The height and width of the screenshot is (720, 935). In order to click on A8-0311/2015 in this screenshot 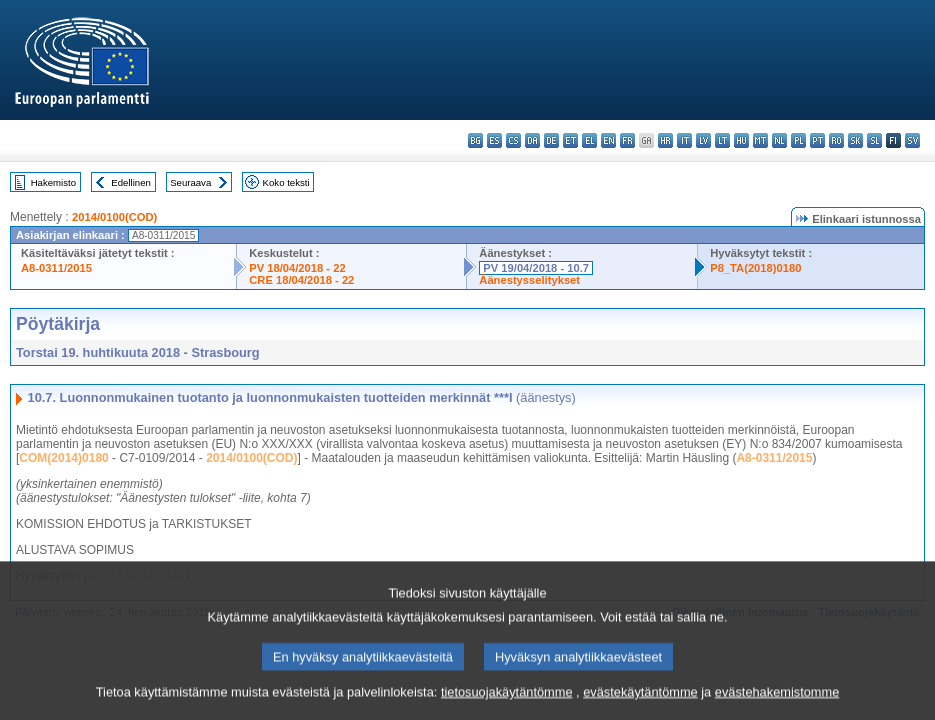, I will do `click(56, 268)`.